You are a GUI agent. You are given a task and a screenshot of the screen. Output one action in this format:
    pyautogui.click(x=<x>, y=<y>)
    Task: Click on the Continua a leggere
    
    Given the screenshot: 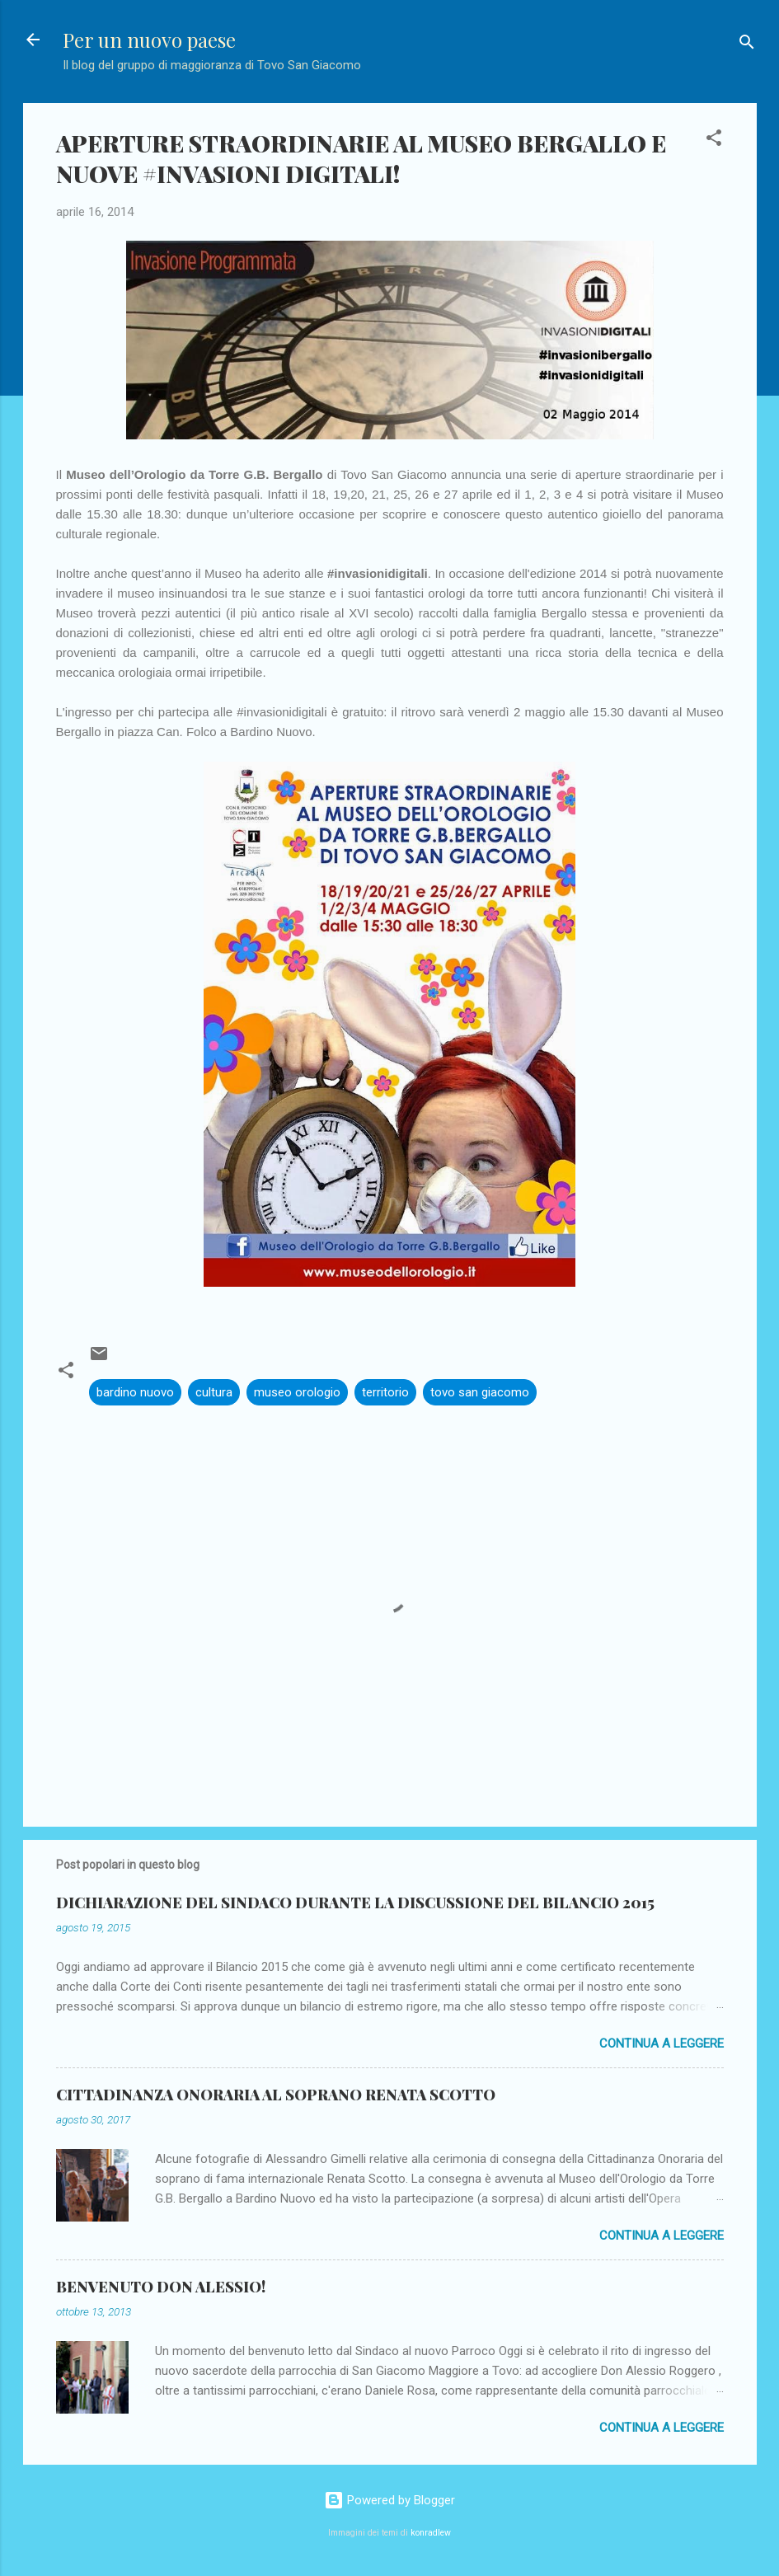 What is the action you would take?
    pyautogui.click(x=661, y=2043)
    